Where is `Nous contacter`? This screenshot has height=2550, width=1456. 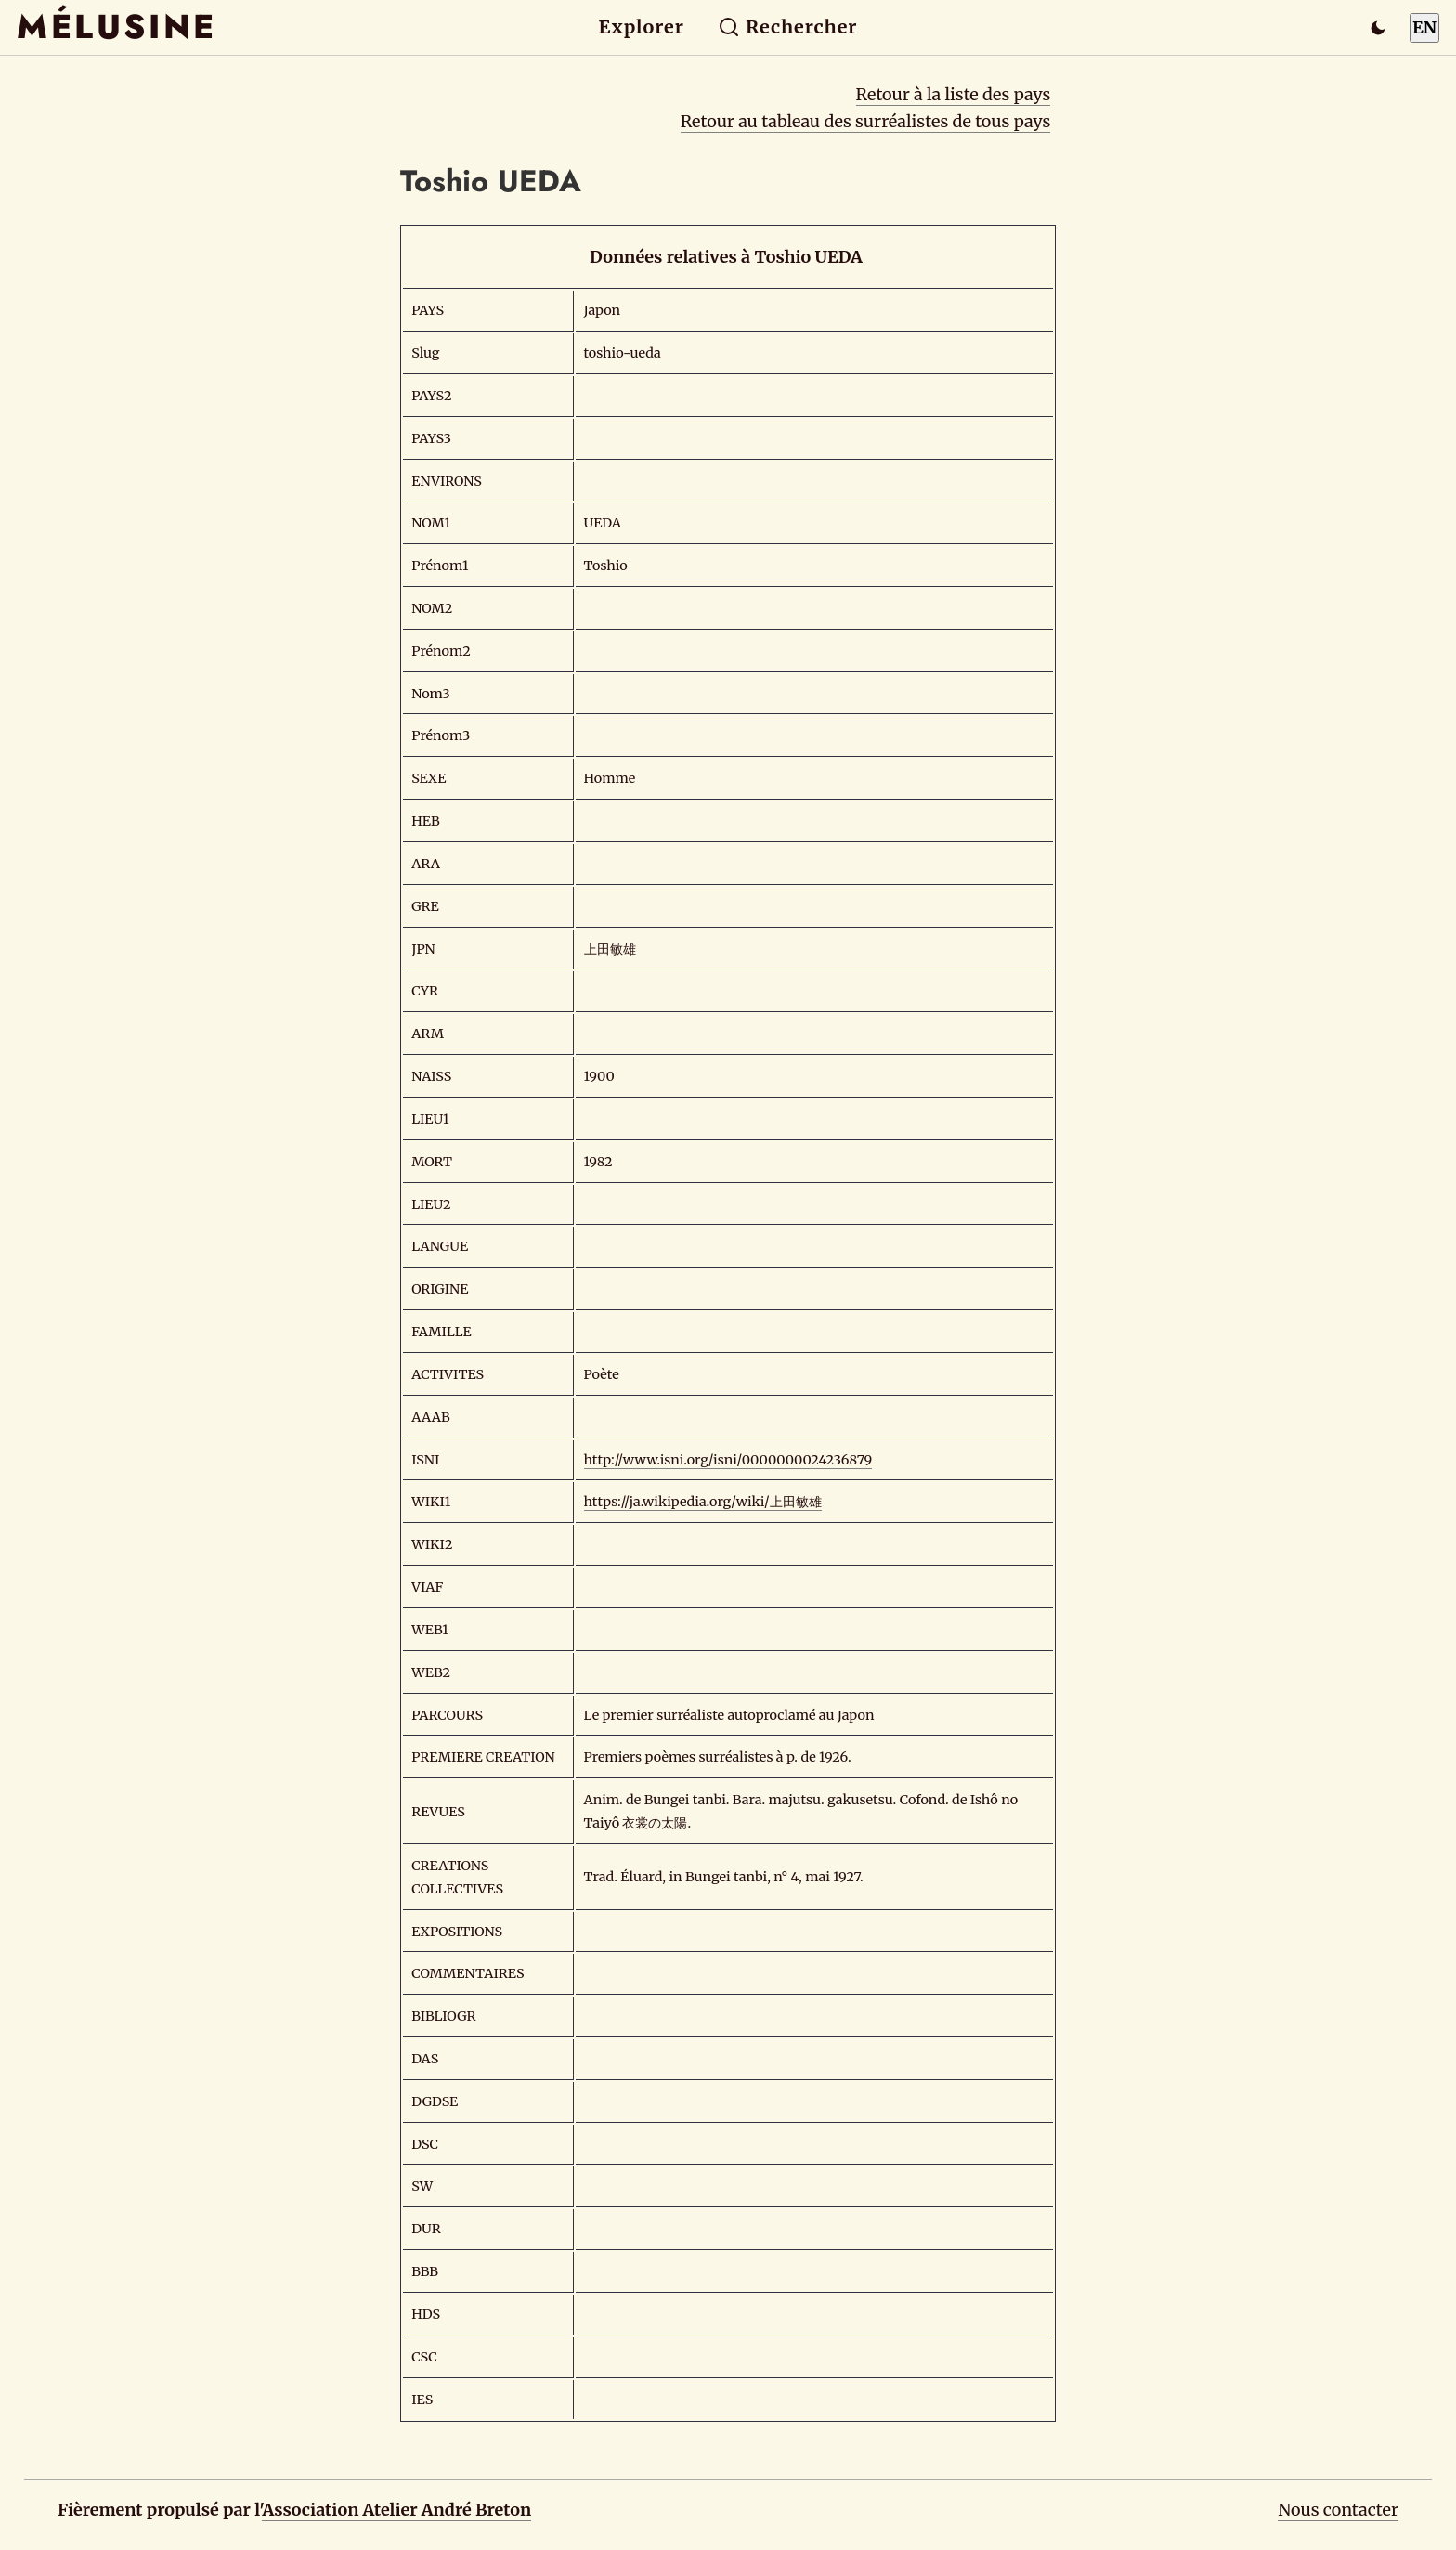 Nous contacter is located at coordinates (1338, 2509).